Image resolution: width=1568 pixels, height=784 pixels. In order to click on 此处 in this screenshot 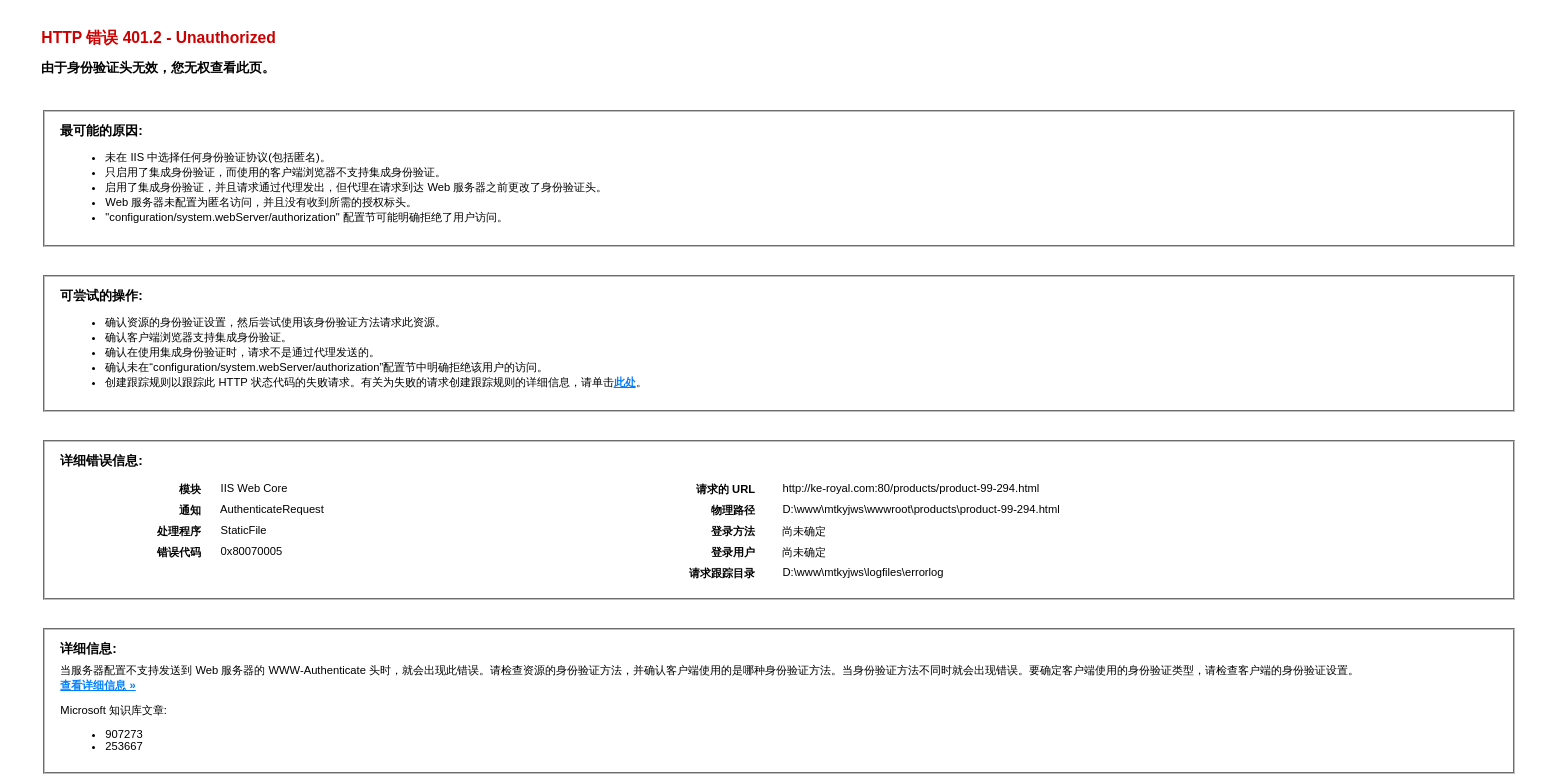, I will do `click(625, 382)`.